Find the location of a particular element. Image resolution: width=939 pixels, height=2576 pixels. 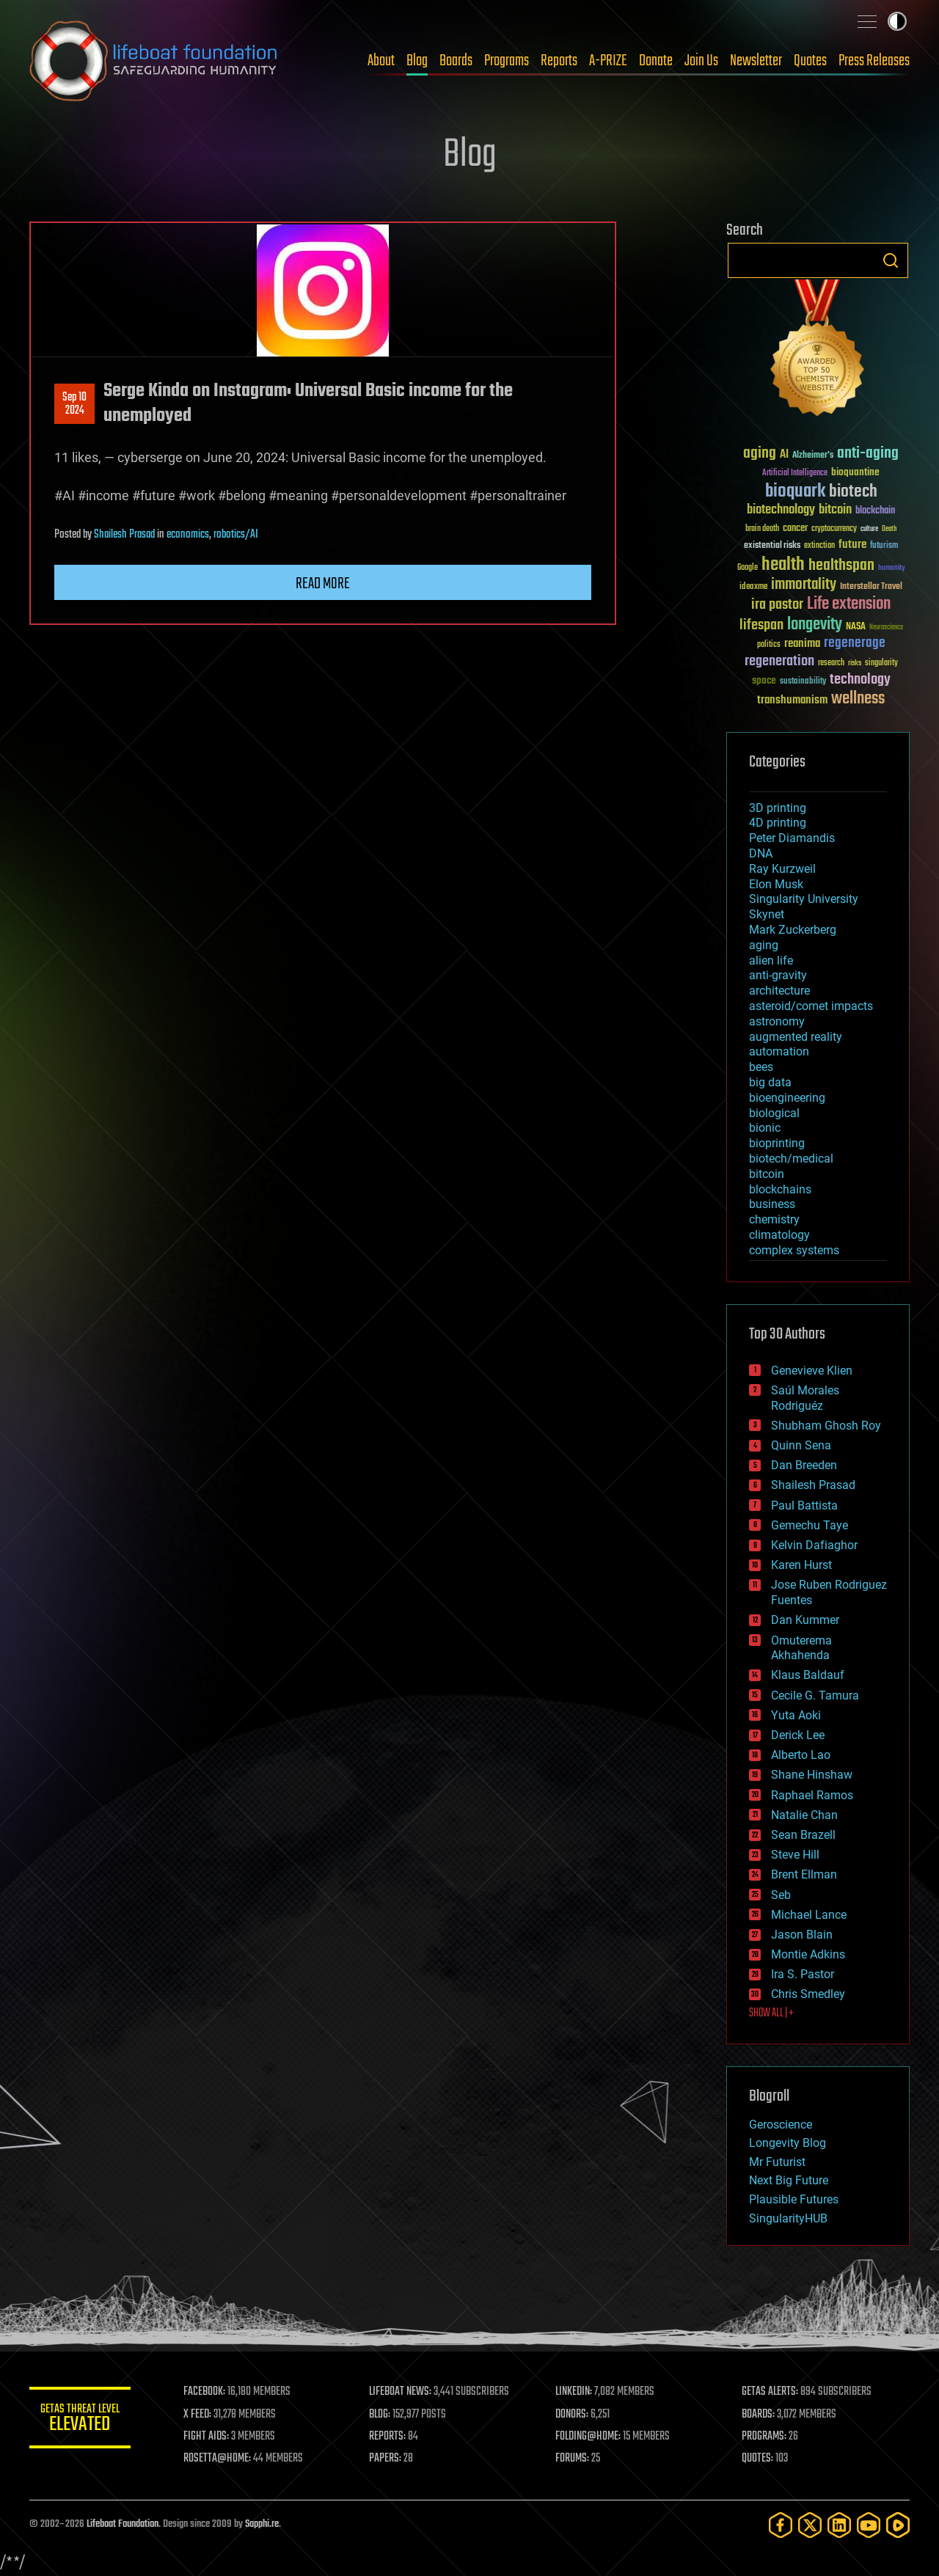

FOLDING@HOME: is located at coordinates (589, 2436).